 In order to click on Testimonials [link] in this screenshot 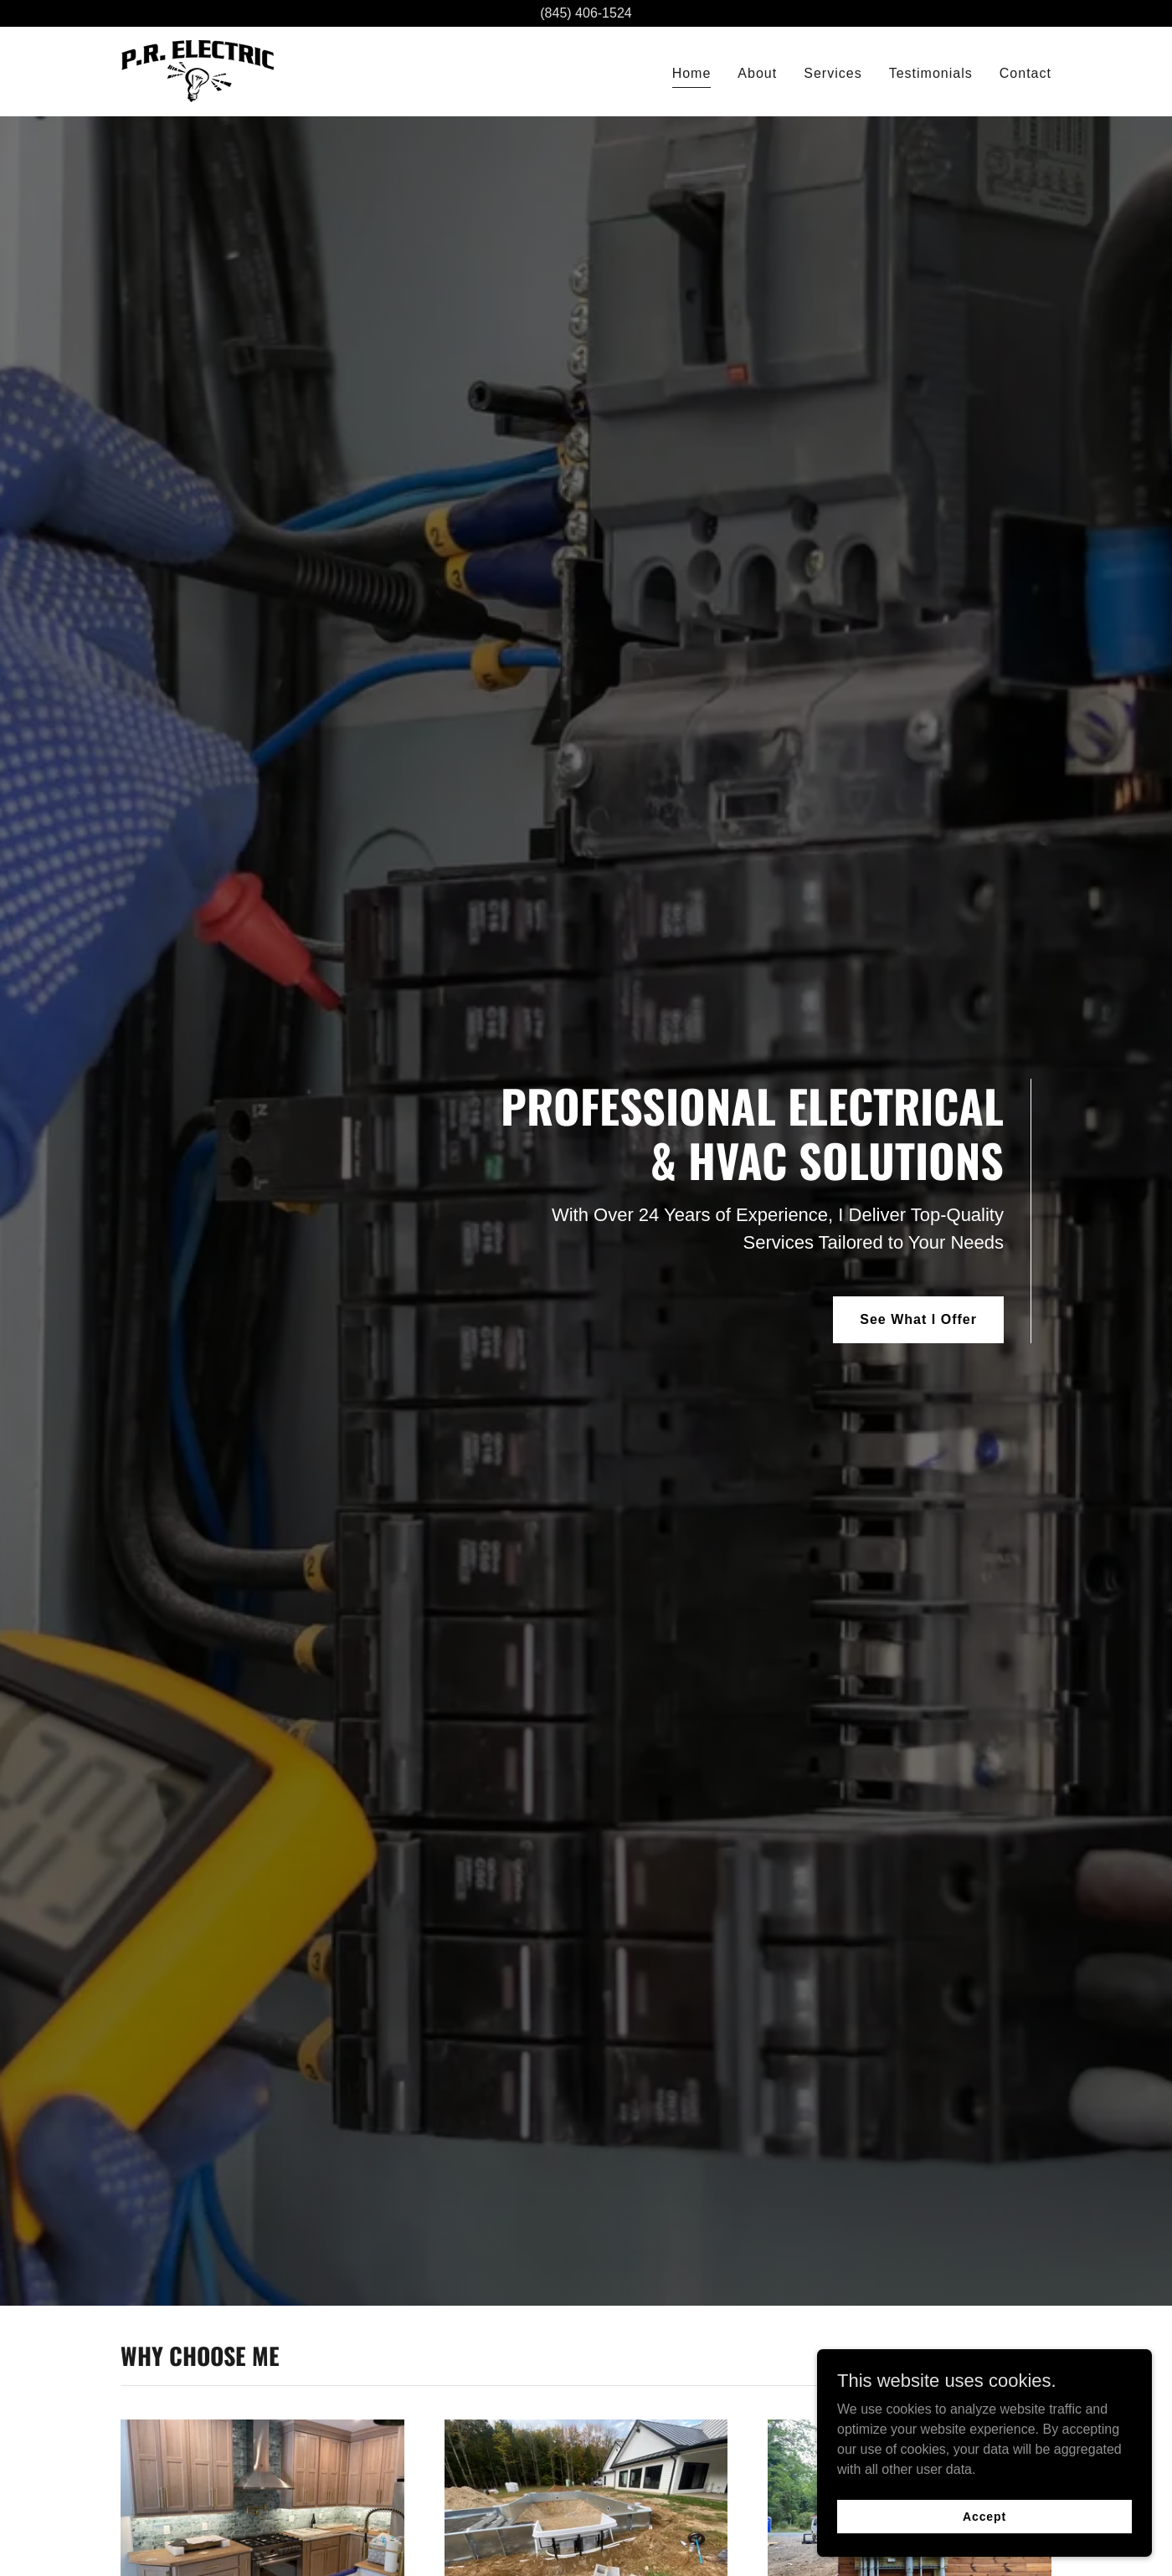, I will do `click(931, 73)`.